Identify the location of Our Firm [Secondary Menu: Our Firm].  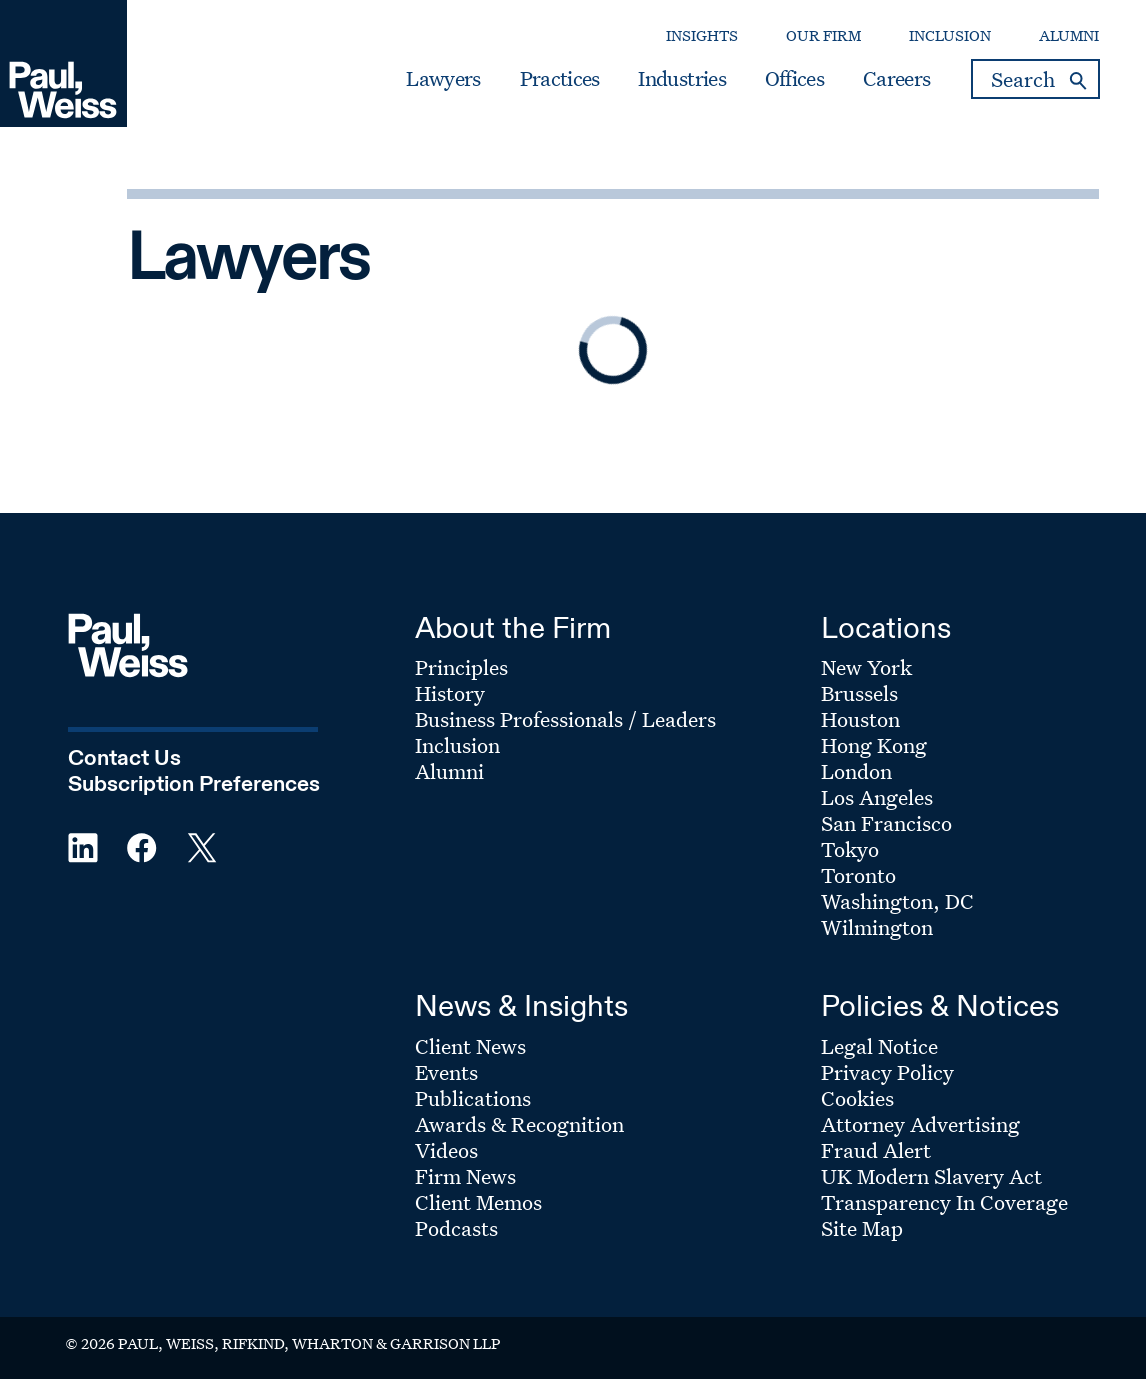
(823, 35).